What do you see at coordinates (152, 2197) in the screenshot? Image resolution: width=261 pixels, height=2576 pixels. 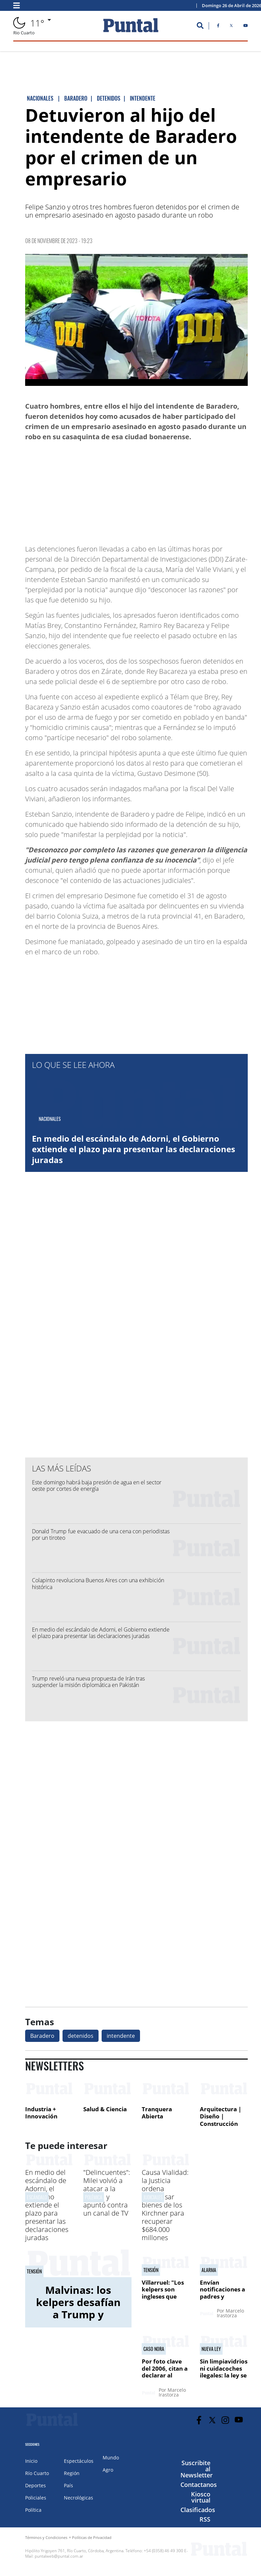 I see `JUDICIALES` at bounding box center [152, 2197].